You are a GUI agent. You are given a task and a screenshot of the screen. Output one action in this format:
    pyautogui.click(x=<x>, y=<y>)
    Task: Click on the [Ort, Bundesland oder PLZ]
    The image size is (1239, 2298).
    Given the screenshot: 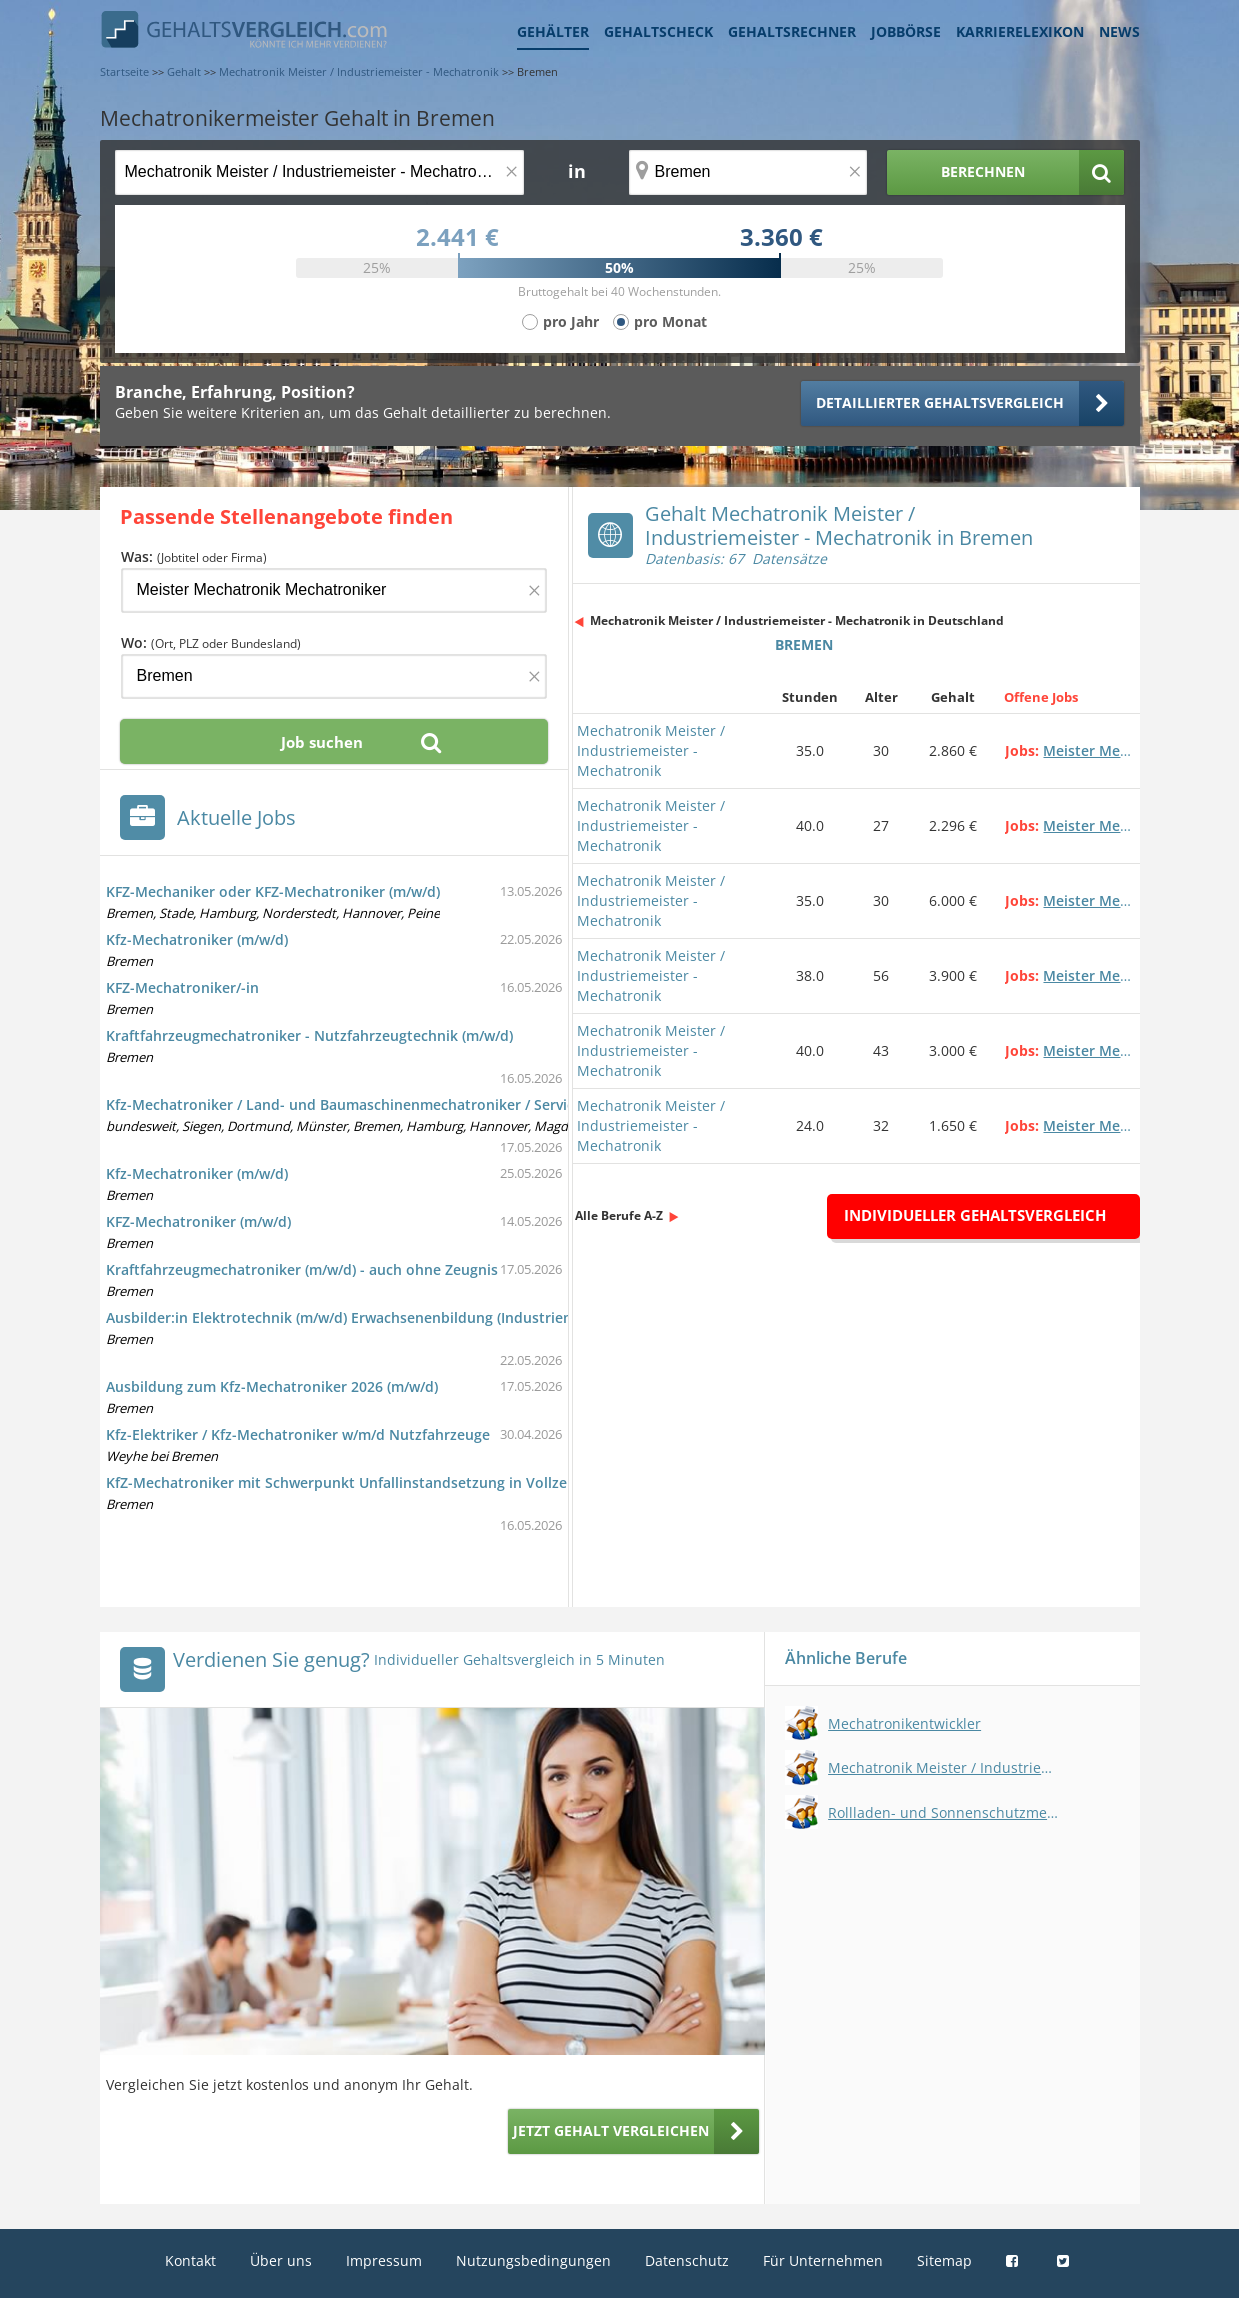 What is the action you would take?
    pyautogui.click(x=748, y=172)
    